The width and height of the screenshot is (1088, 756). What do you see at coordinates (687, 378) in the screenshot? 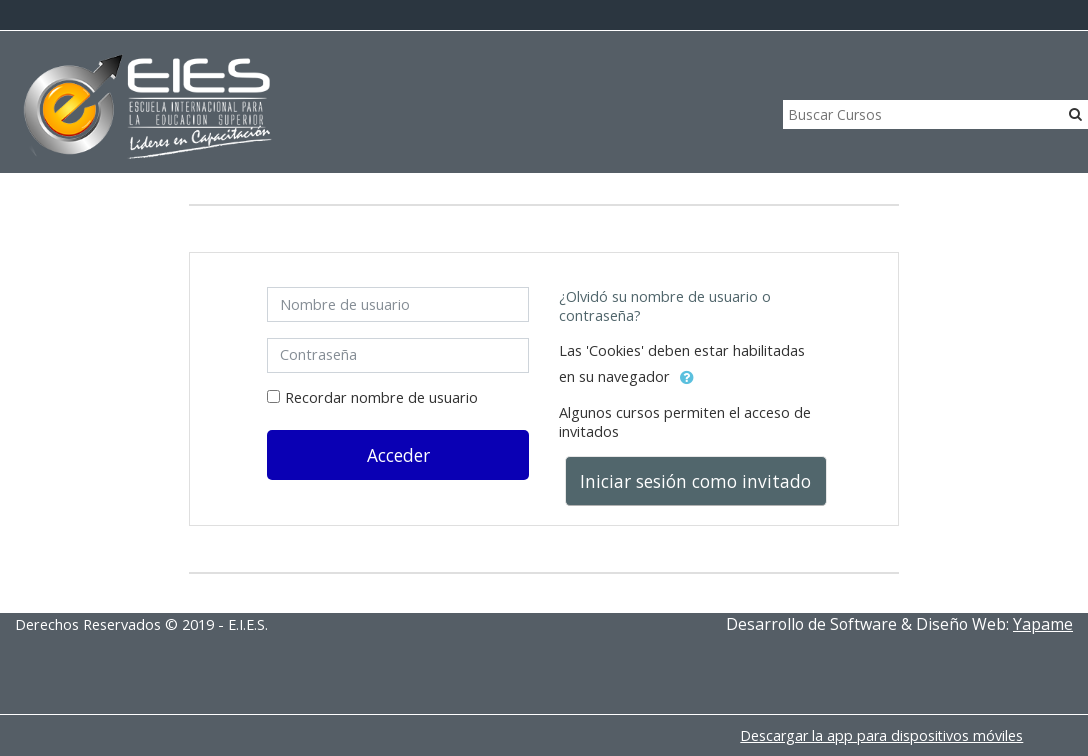
I see `[button]` at bounding box center [687, 378].